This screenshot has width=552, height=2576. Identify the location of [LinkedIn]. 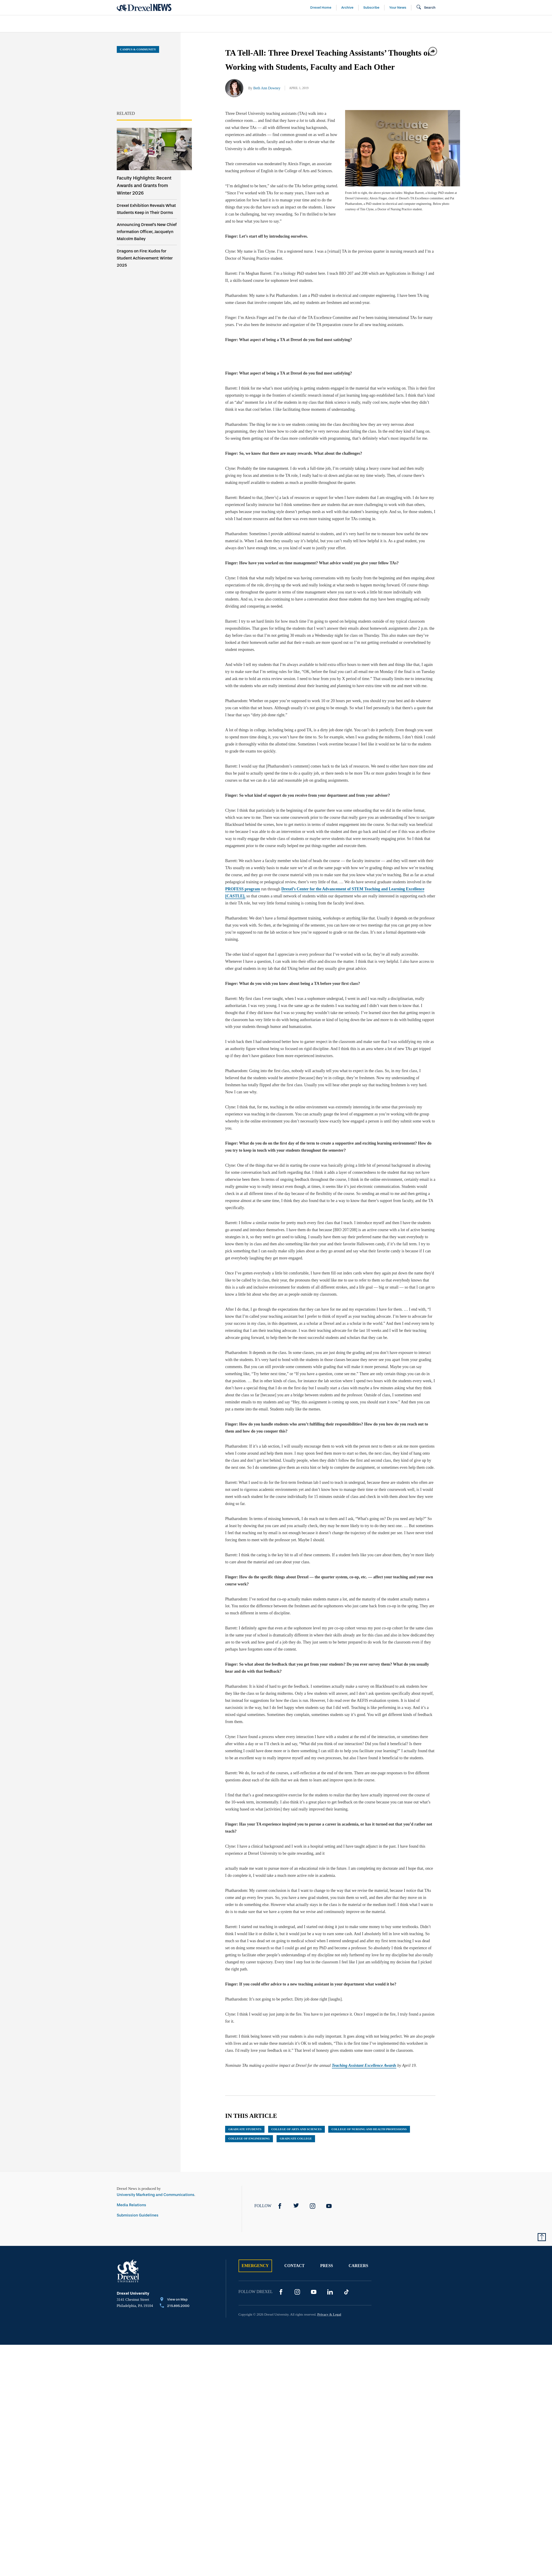
(330, 2278).